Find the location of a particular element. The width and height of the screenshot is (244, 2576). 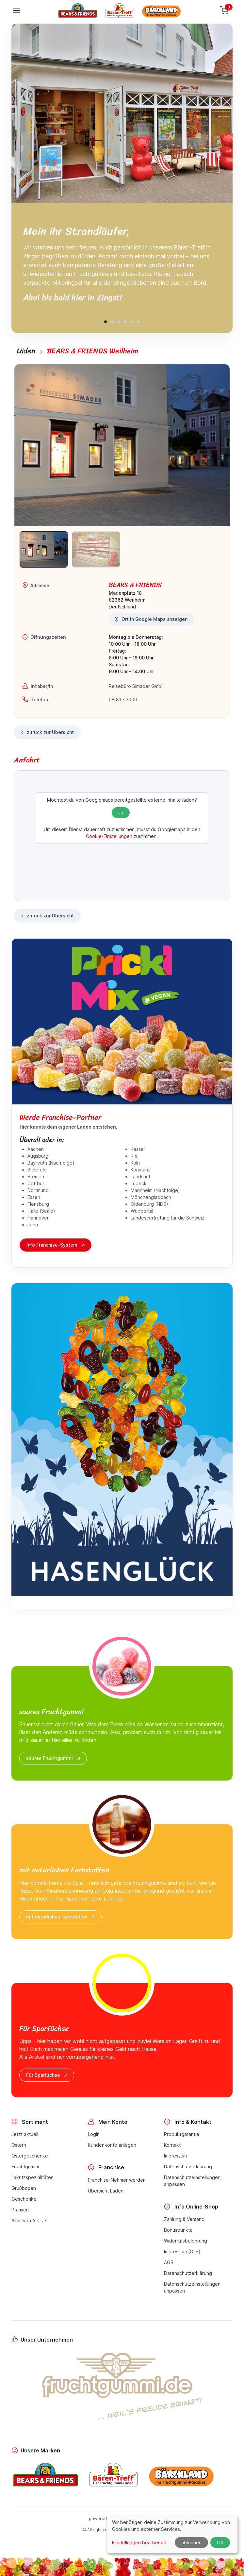

Datenschutzerklärung is located at coordinates (188, 2166).